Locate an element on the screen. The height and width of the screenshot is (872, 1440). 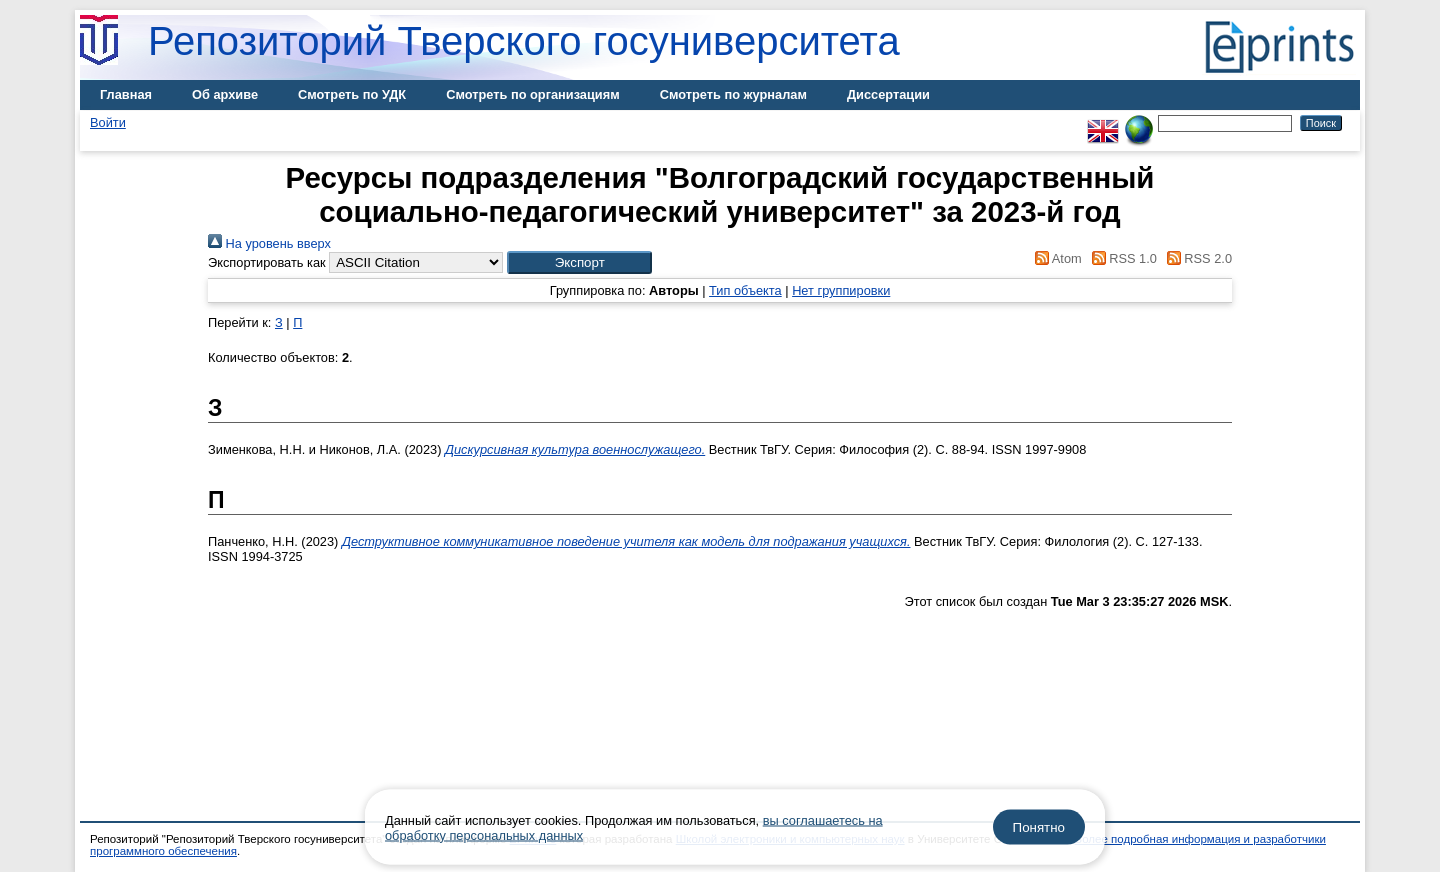
[button] is located at coordinates (579, 262).